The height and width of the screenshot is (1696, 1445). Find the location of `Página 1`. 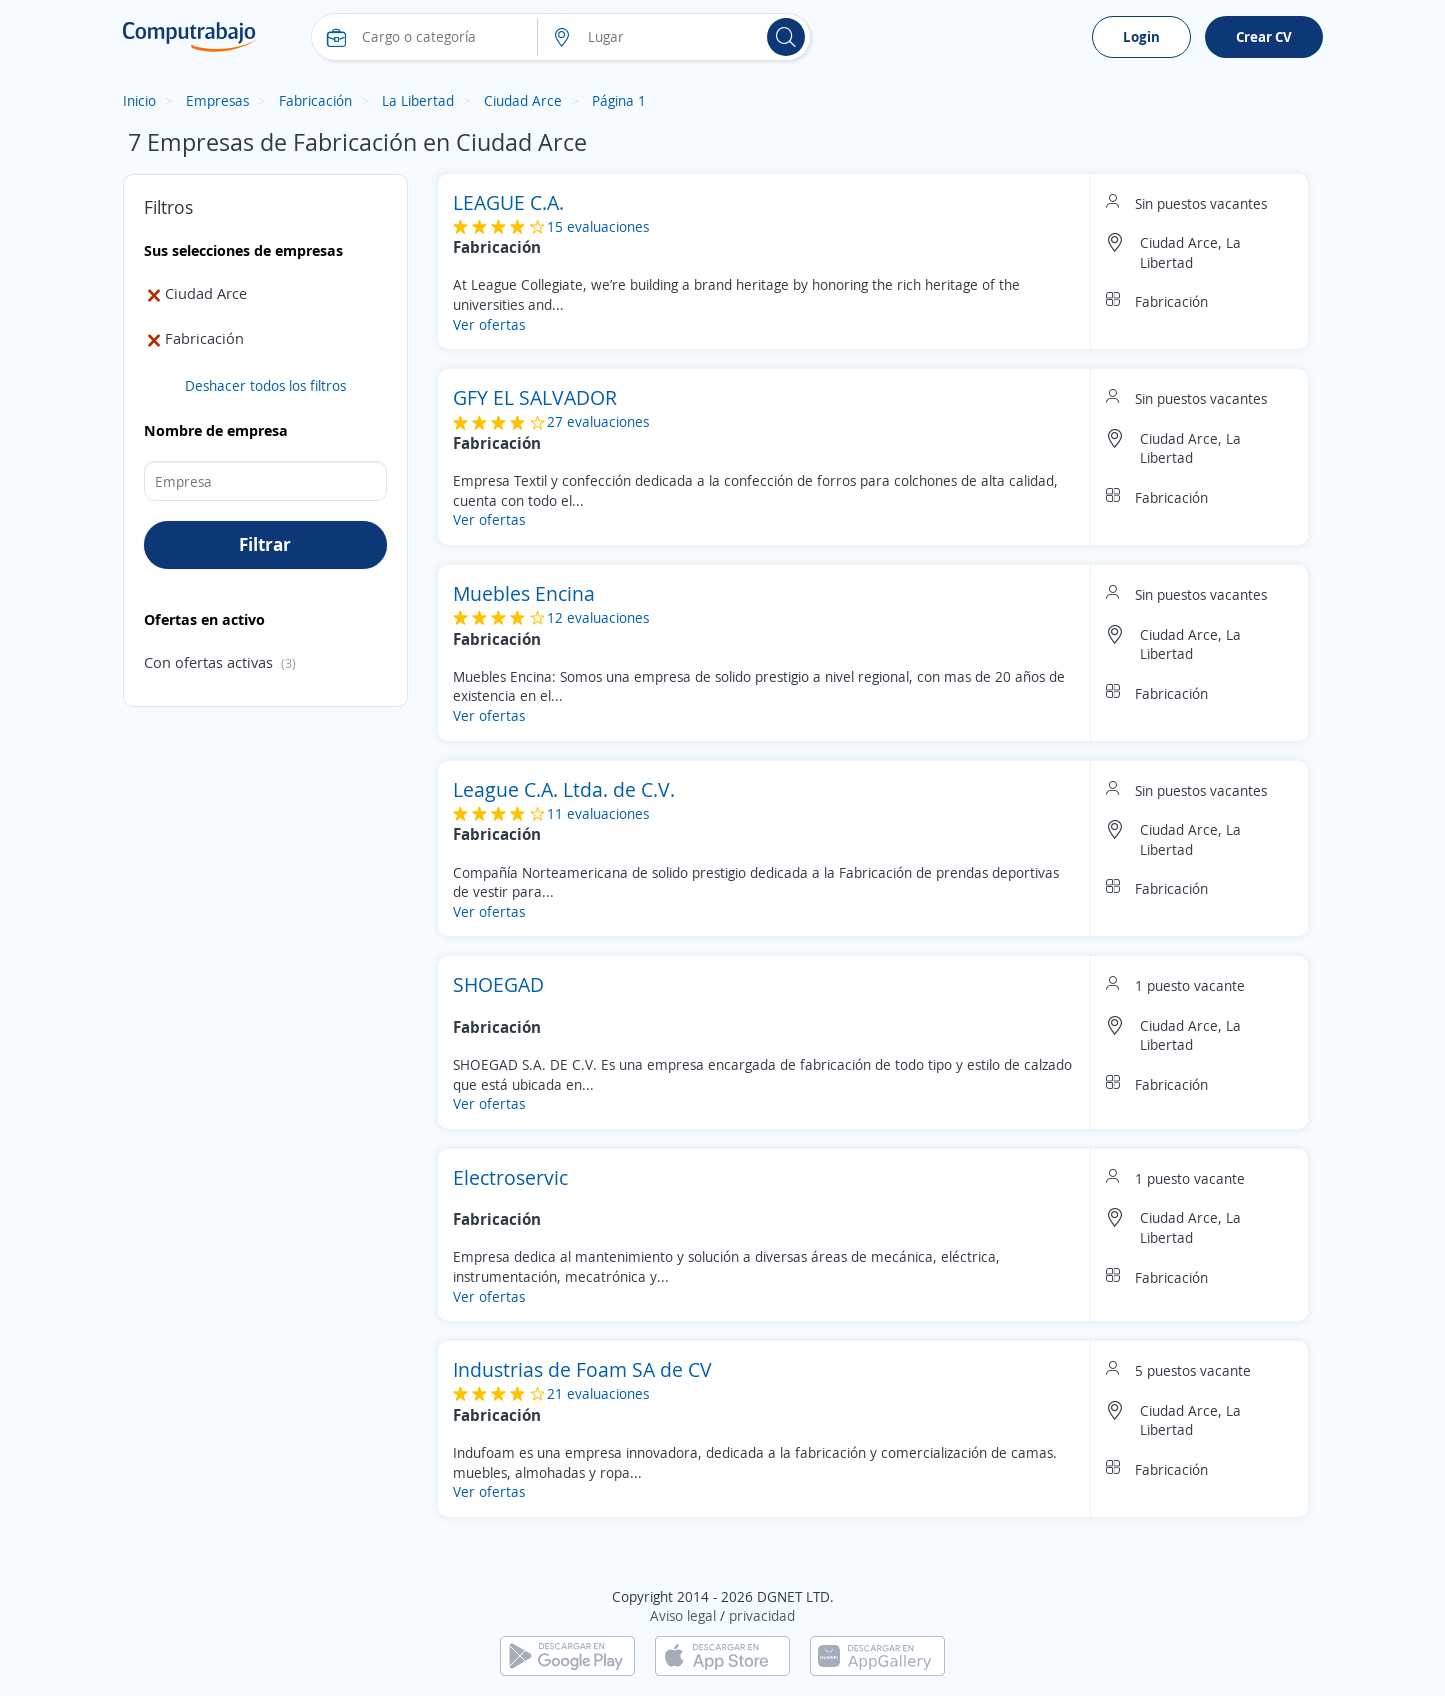

Página 1 is located at coordinates (619, 100).